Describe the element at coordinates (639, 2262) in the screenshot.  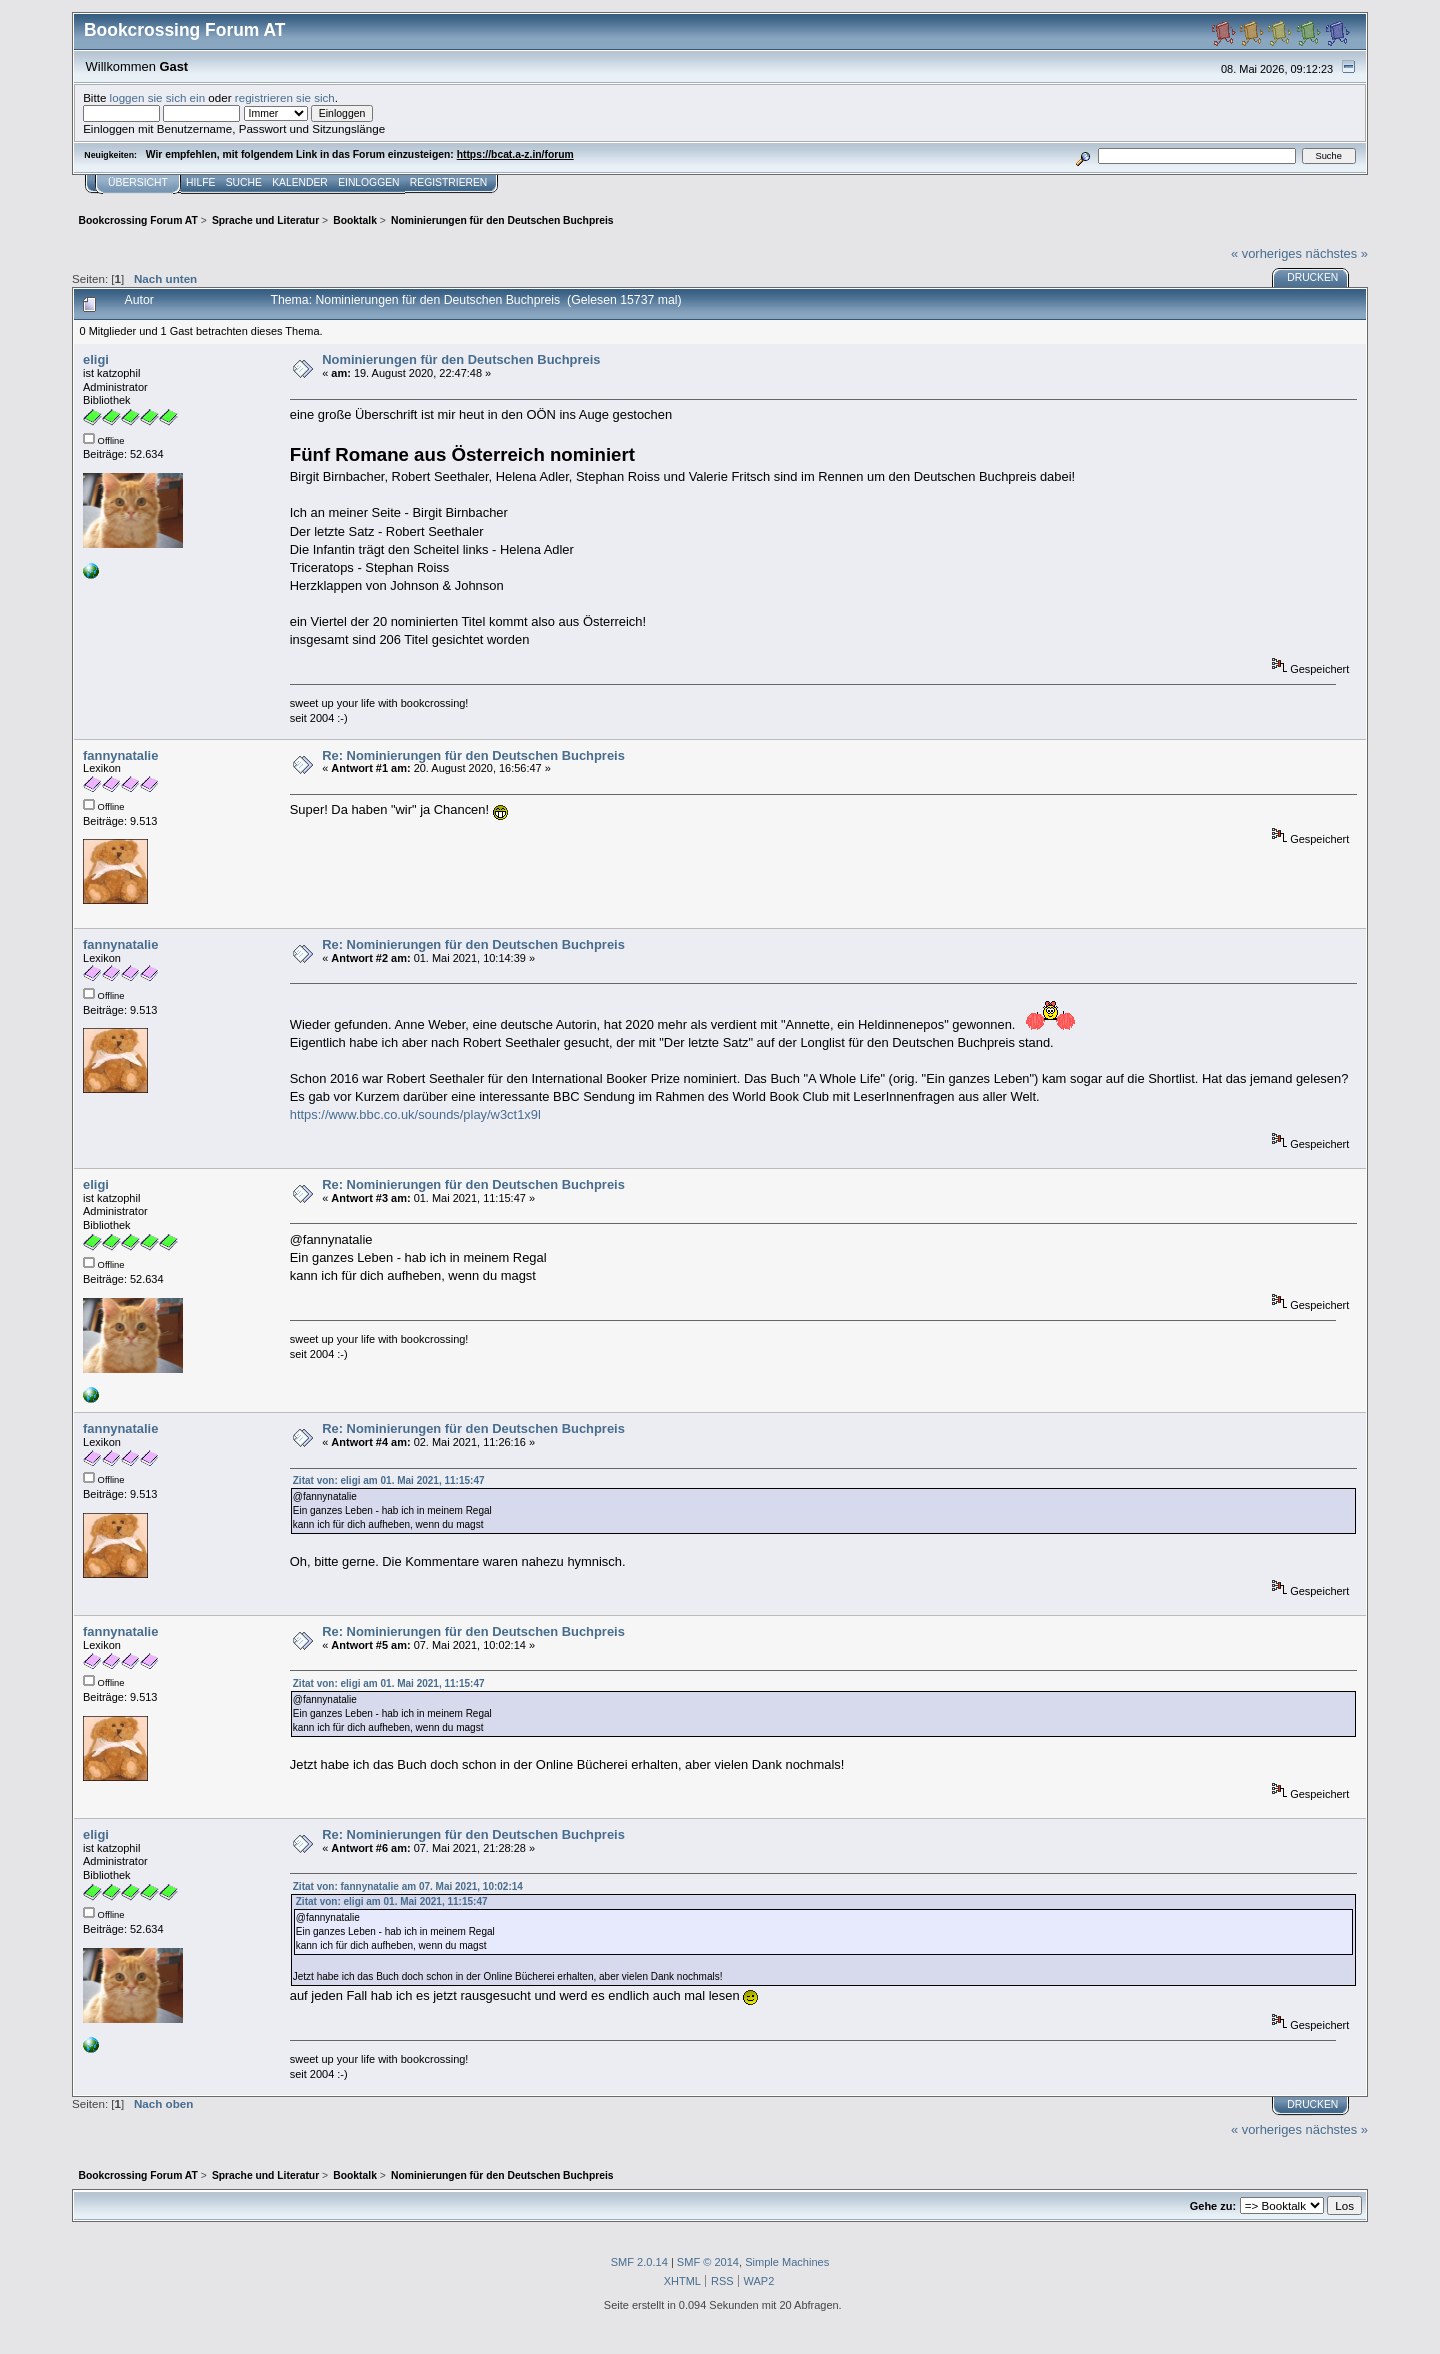
I see `SMF 2.0.14` at that location.